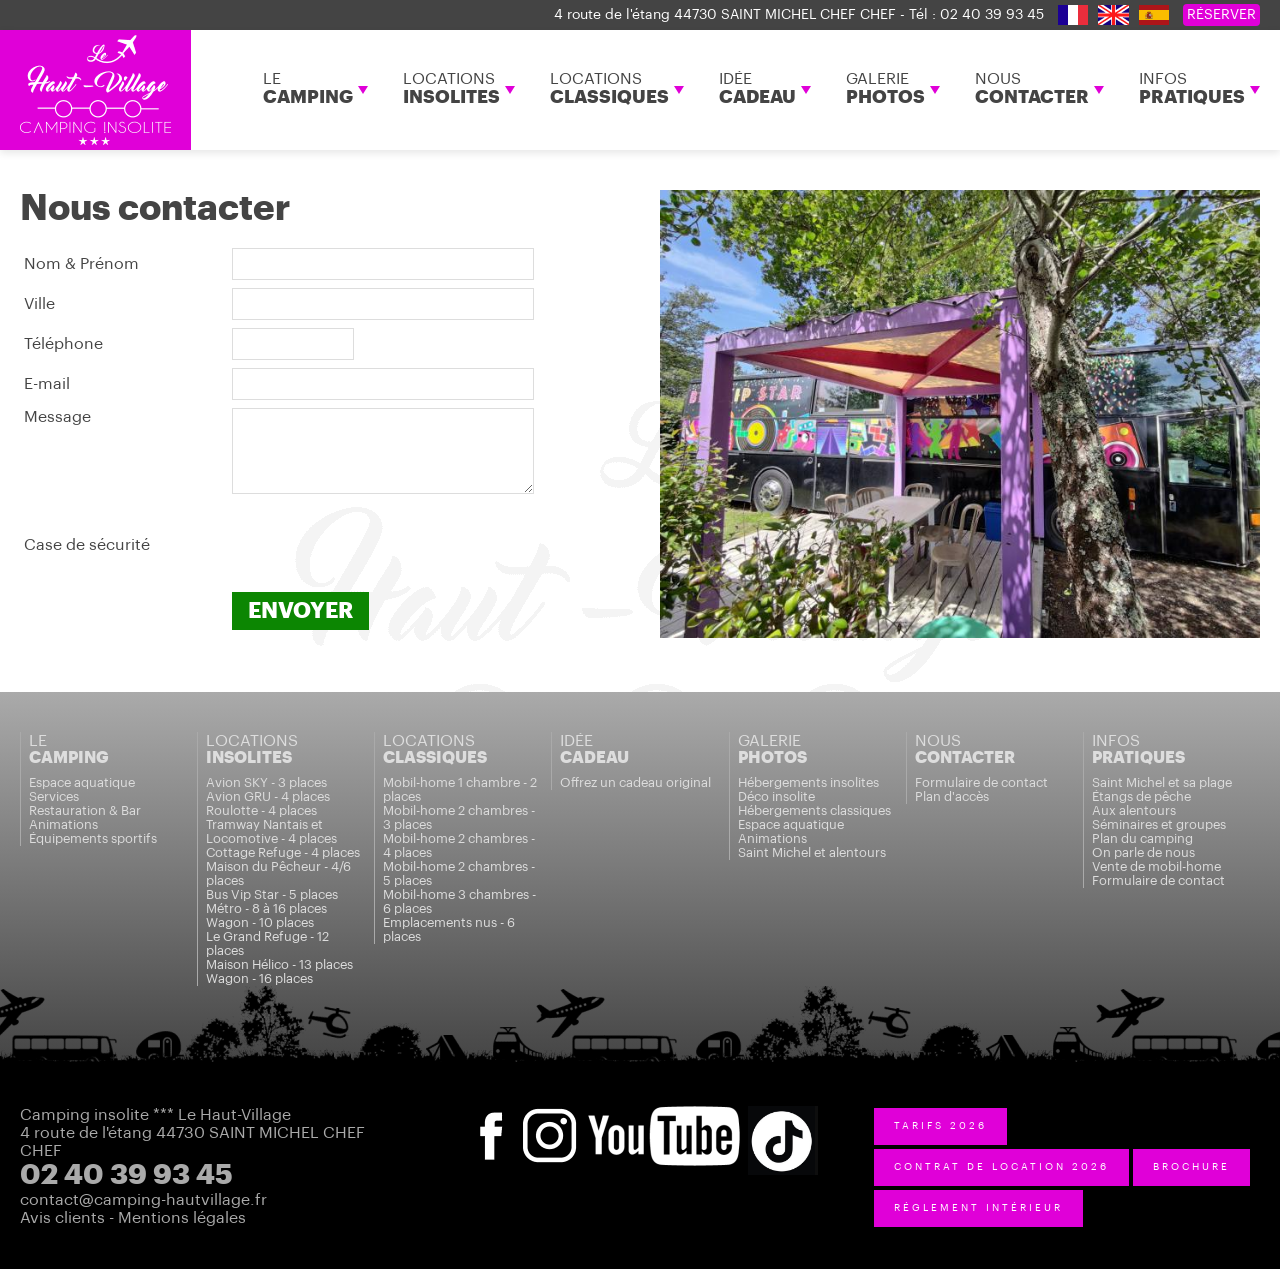 Image resolution: width=1280 pixels, height=1269 pixels. Describe the element at coordinates (63, 824) in the screenshot. I see `Animations` at that location.